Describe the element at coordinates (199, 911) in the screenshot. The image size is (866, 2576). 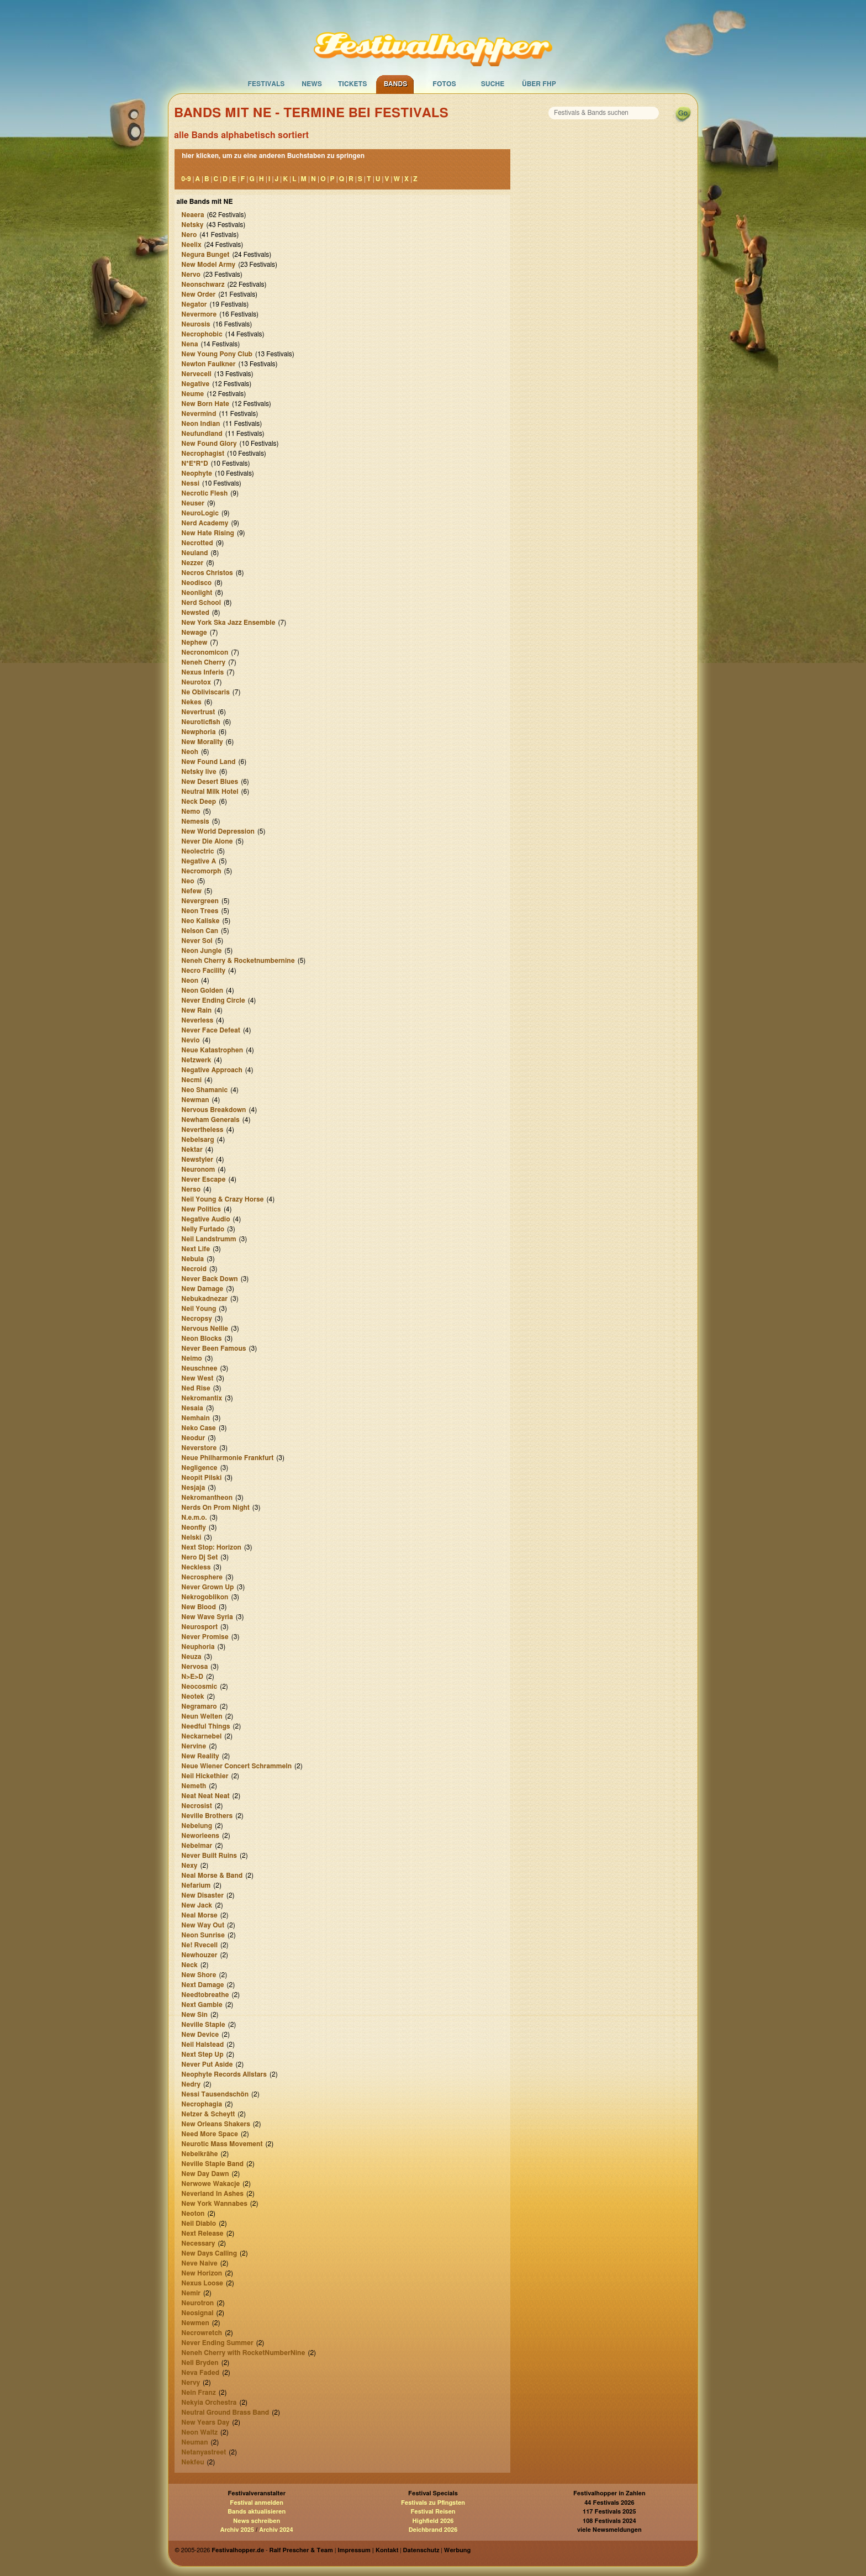
I see `Neon Trees` at that location.